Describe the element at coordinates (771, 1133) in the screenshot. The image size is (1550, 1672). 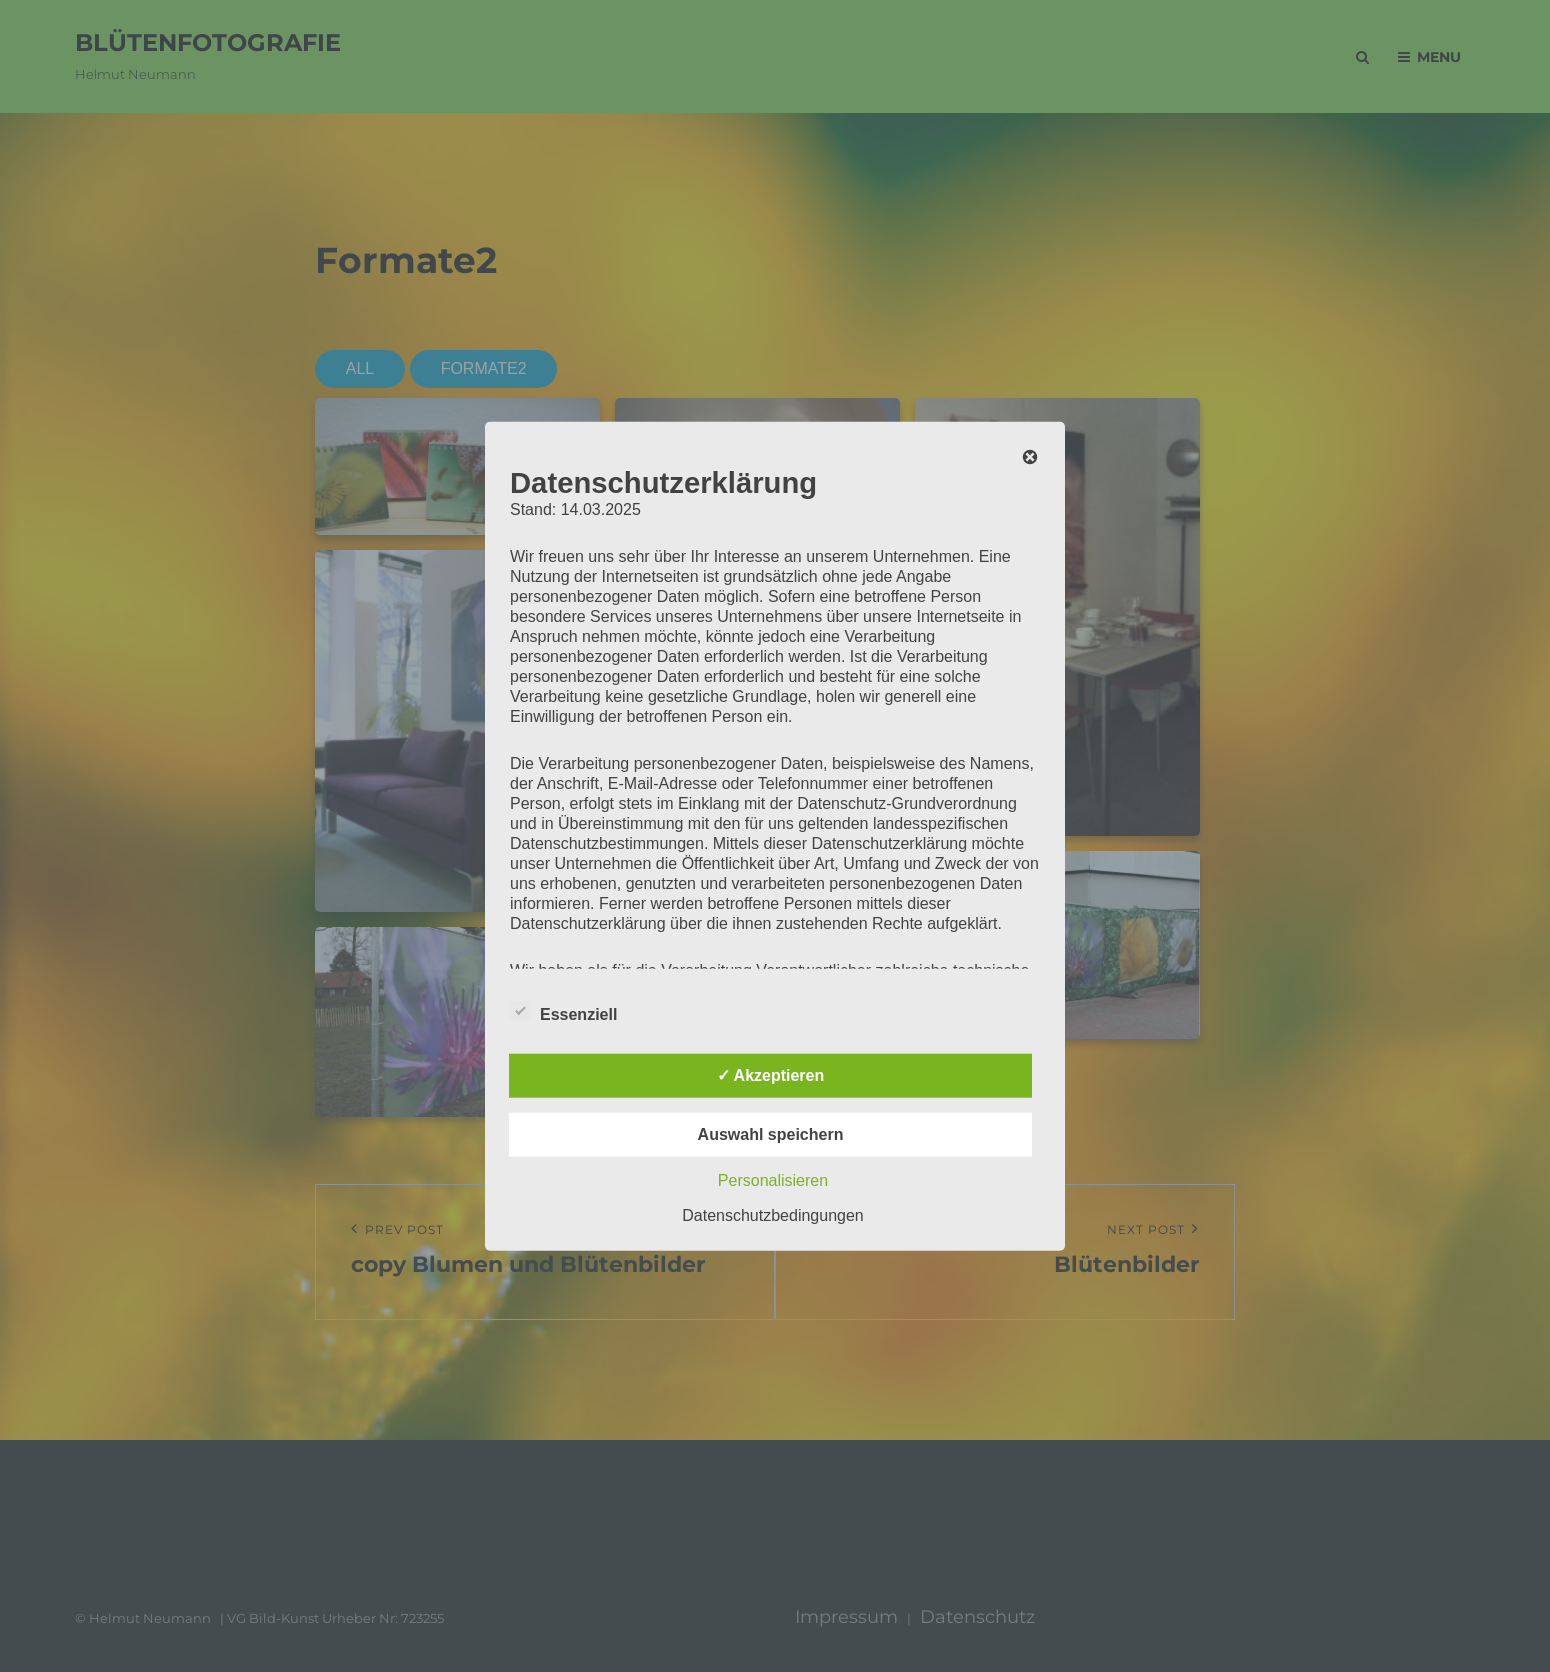
I see `Auswahl speichern` at that location.